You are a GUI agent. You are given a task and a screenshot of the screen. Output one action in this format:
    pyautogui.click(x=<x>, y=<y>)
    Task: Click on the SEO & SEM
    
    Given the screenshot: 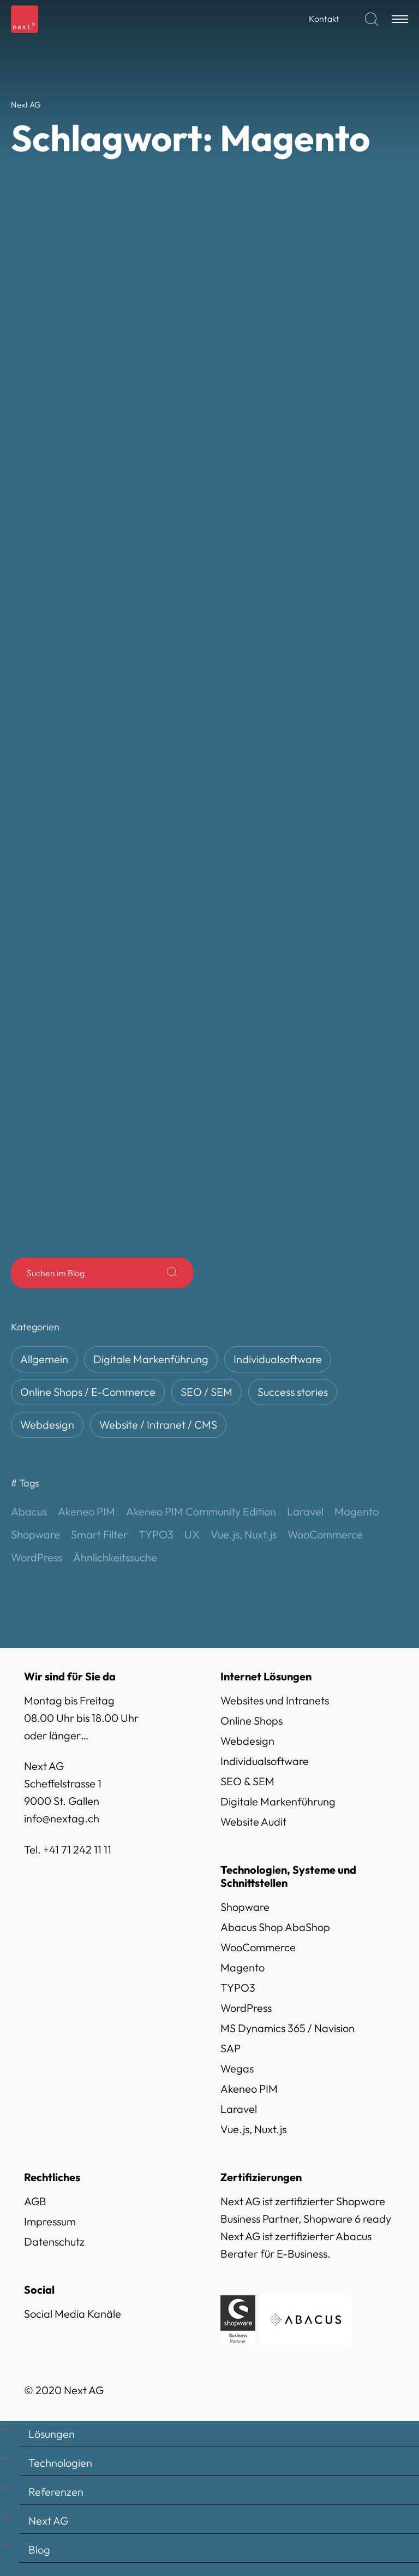 What is the action you would take?
    pyautogui.click(x=247, y=1781)
    